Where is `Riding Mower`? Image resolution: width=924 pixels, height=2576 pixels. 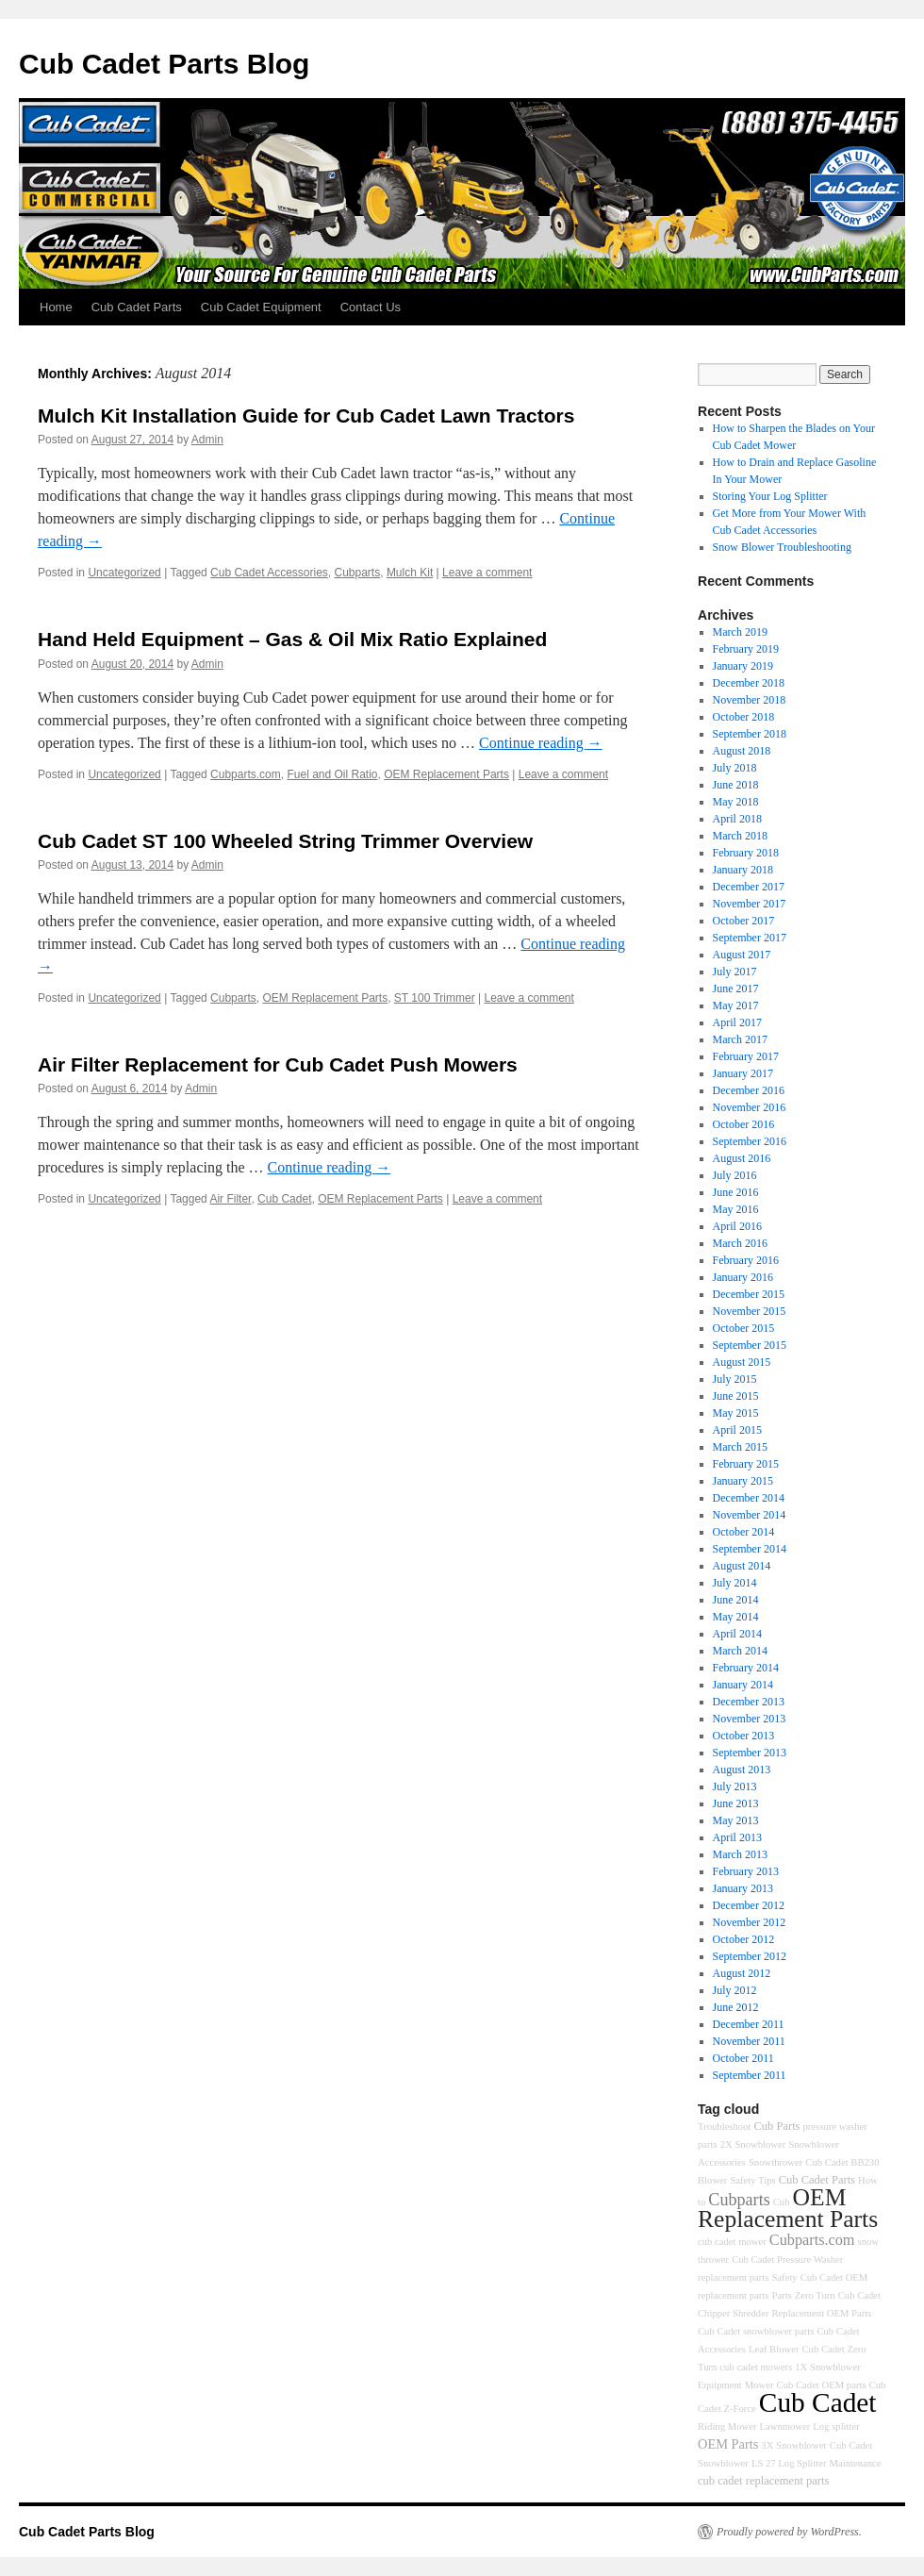
Riding Mower is located at coordinates (727, 2426).